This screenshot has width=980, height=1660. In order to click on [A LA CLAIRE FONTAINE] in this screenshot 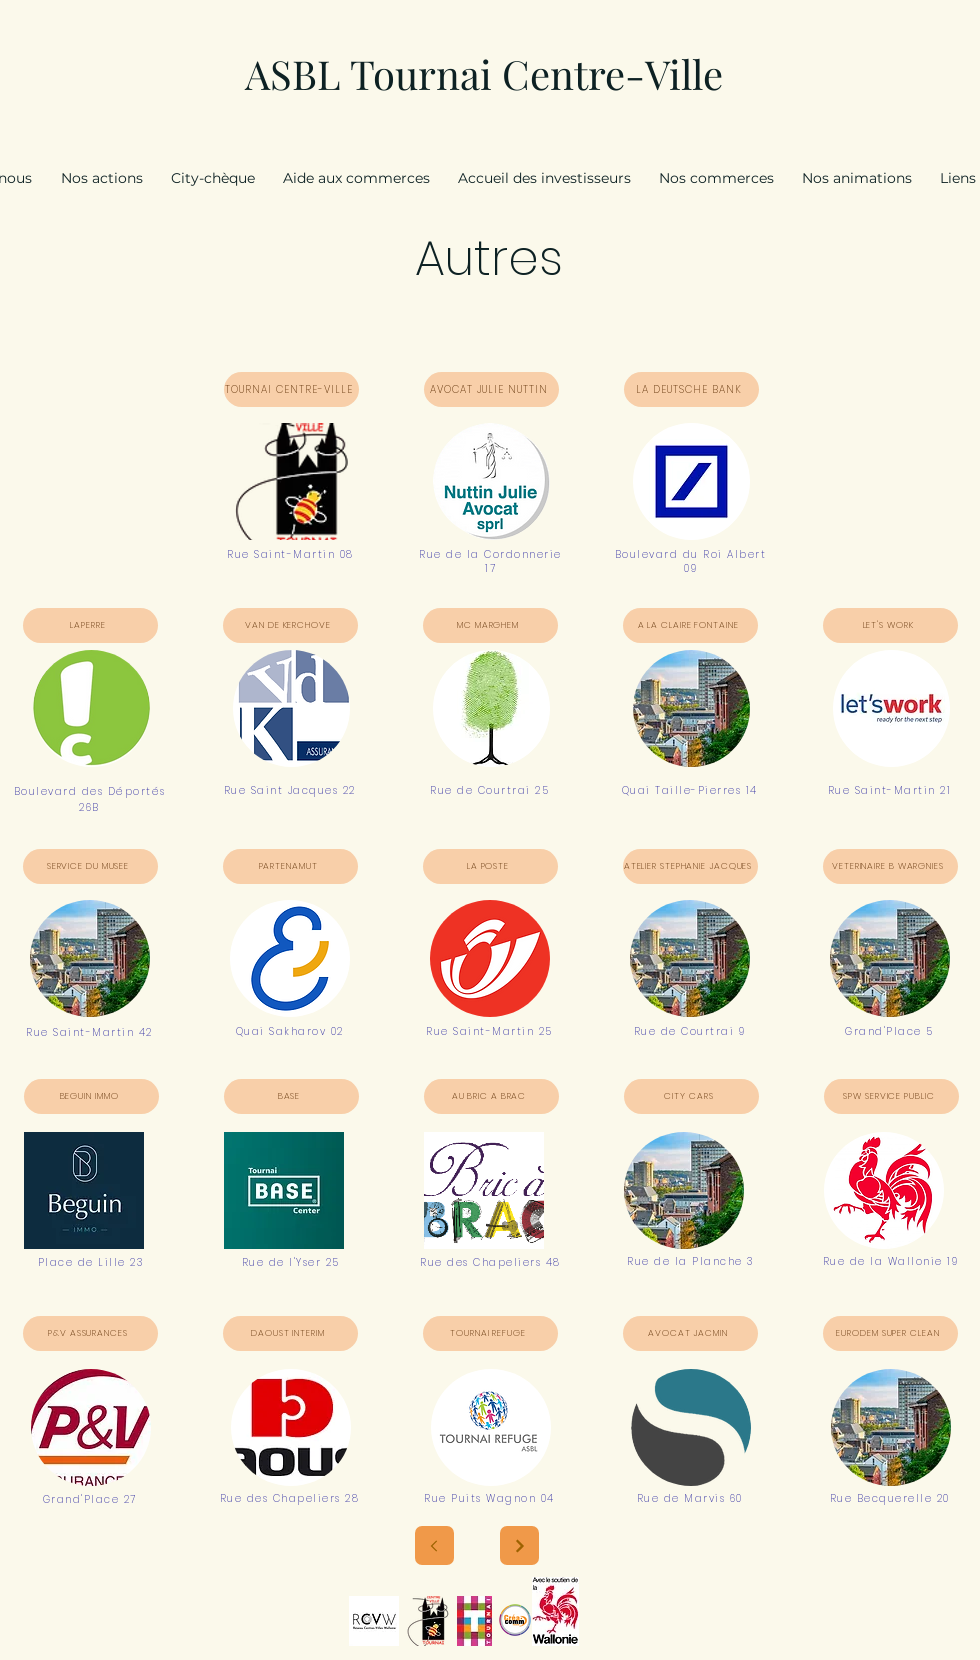, I will do `click(690, 625)`.